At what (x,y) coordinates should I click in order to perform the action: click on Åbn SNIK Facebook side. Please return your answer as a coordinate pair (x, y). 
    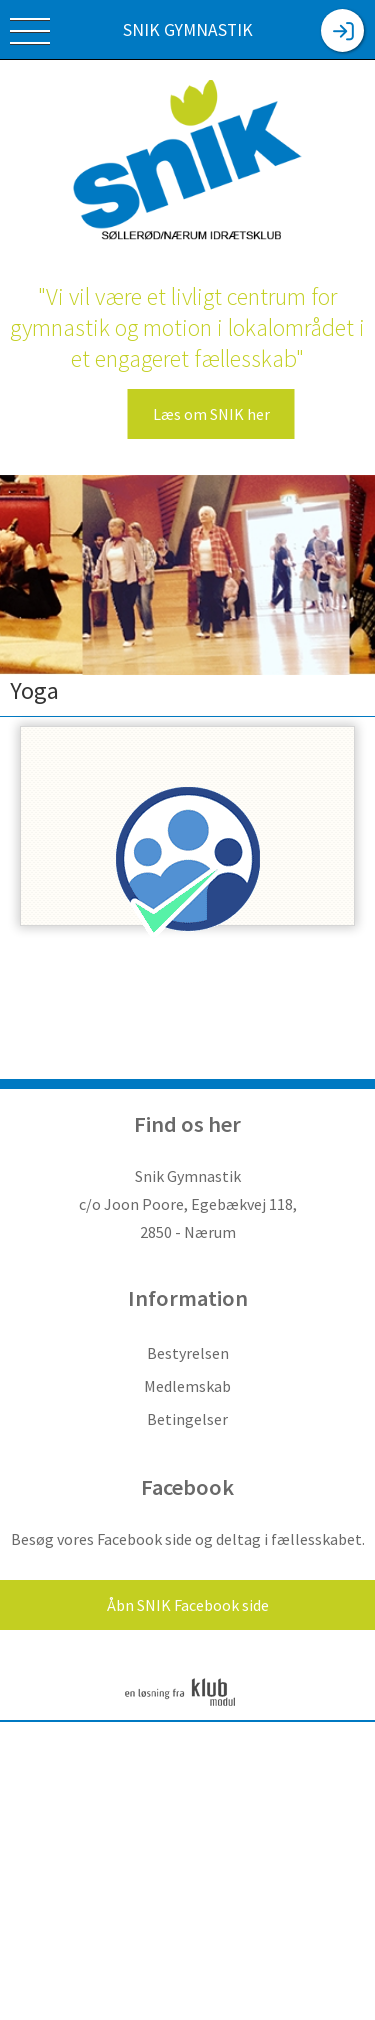
    Looking at the image, I should click on (188, 1605).